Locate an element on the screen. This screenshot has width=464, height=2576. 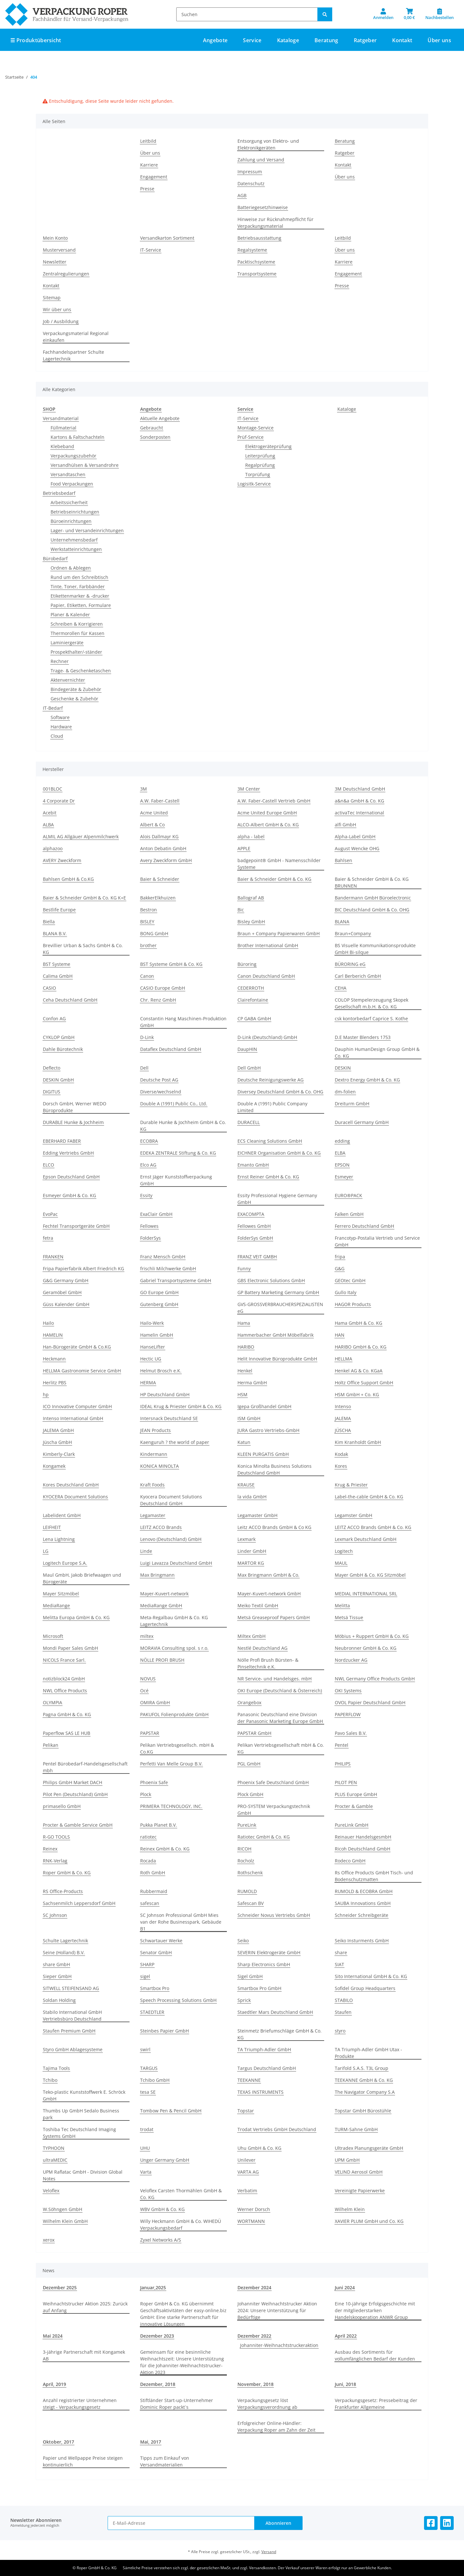
Heckmann is located at coordinates (54, 1359).